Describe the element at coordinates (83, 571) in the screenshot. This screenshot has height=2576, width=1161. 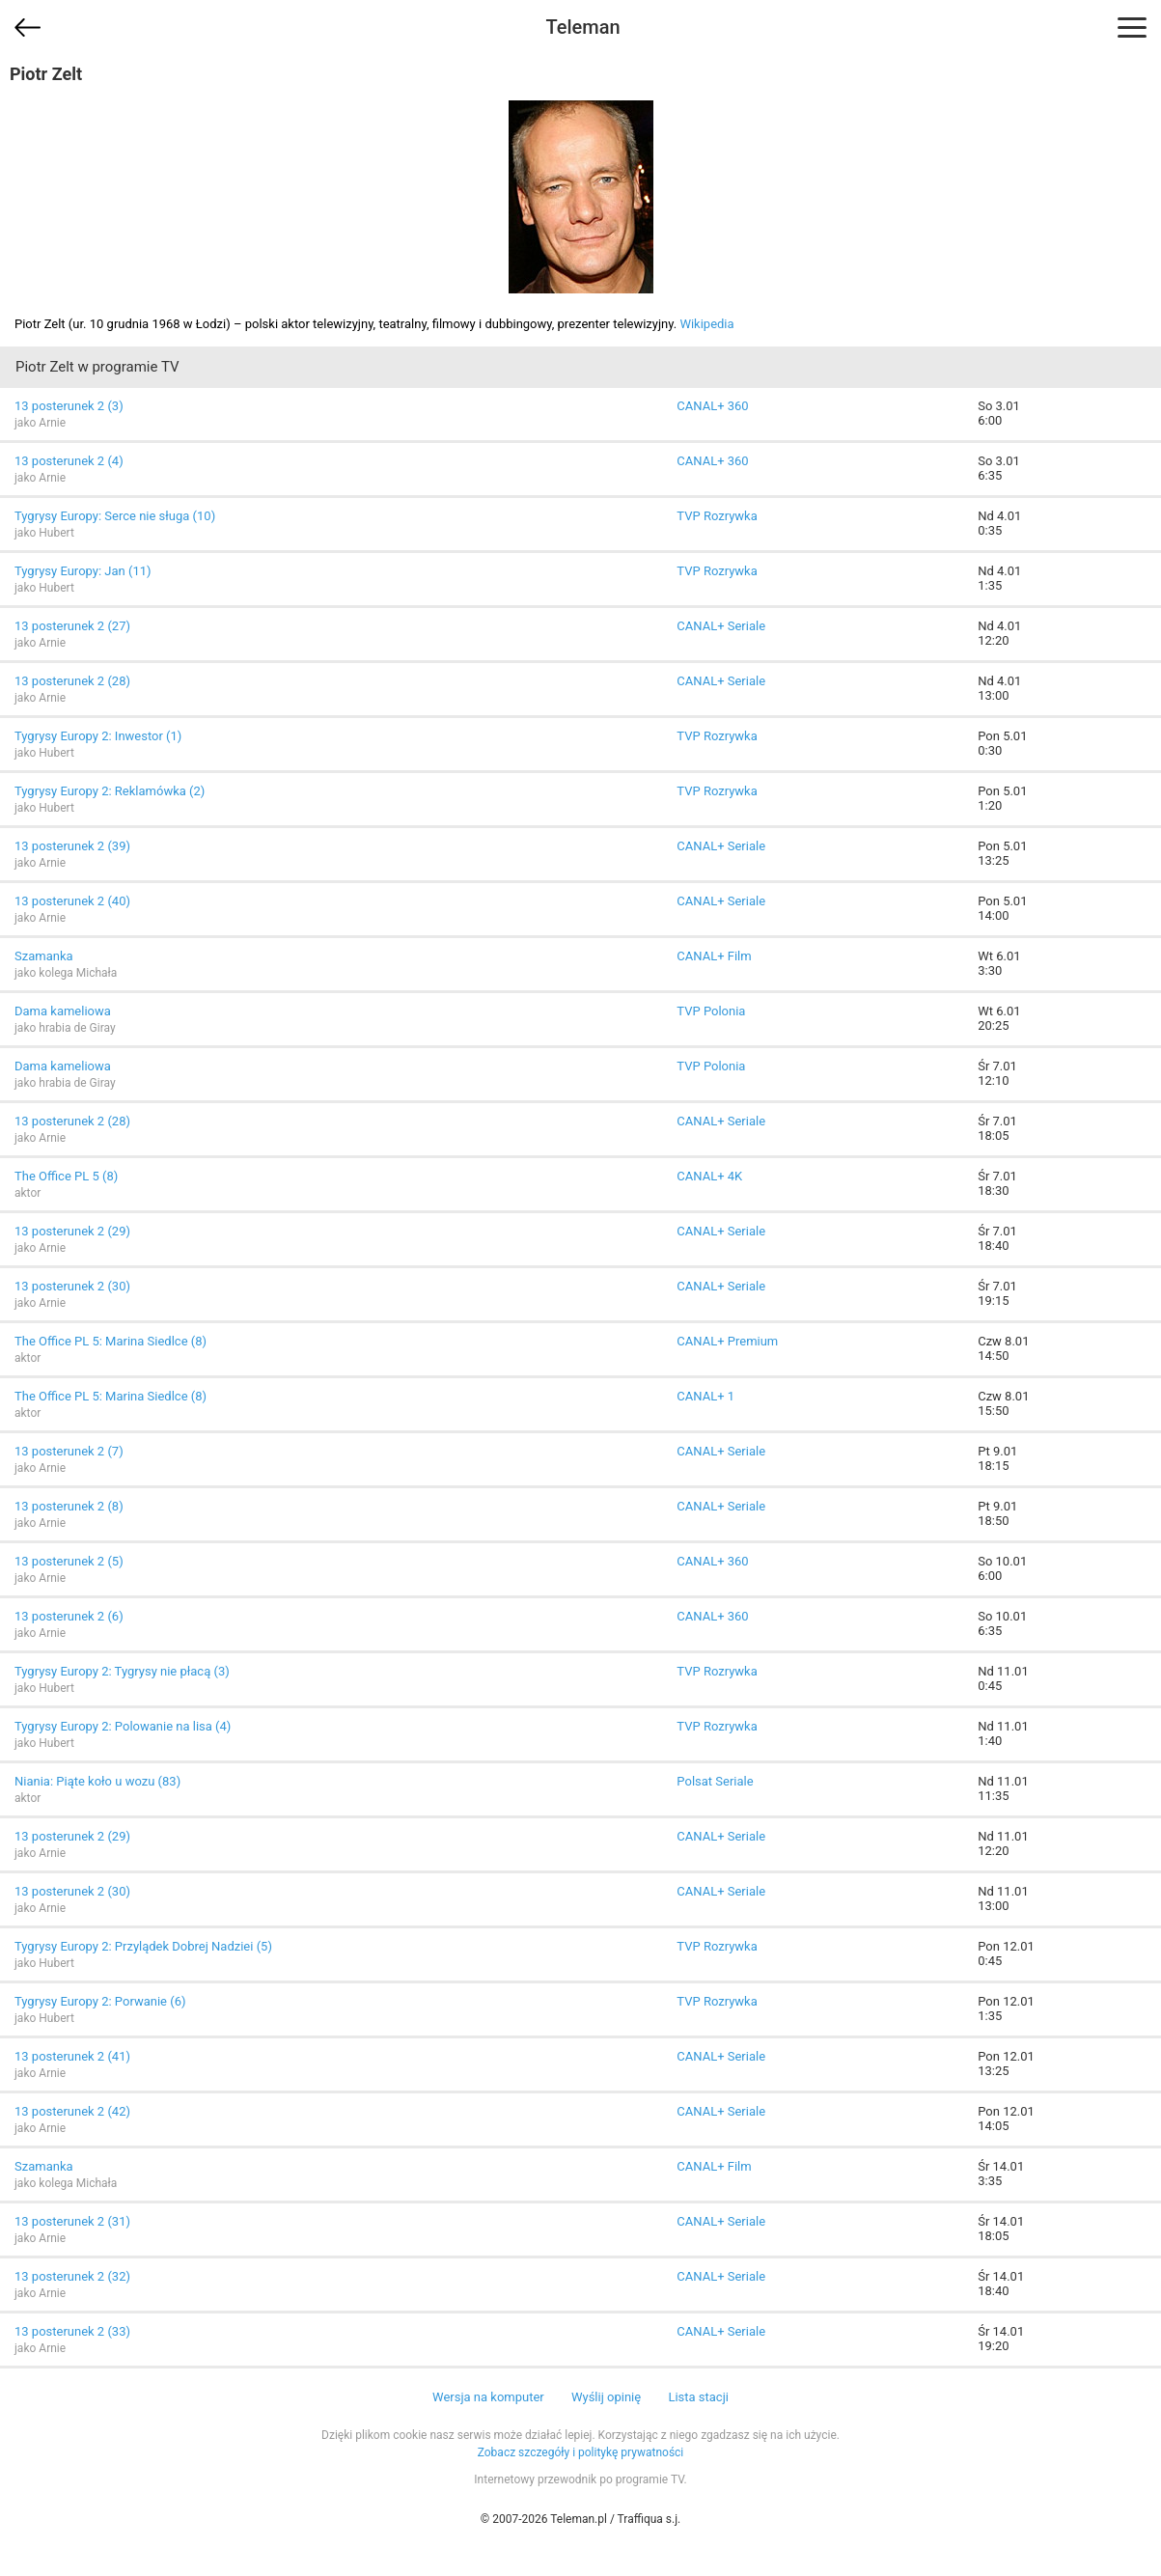
I see `Tygrysy Europy: Jan (11)` at that location.